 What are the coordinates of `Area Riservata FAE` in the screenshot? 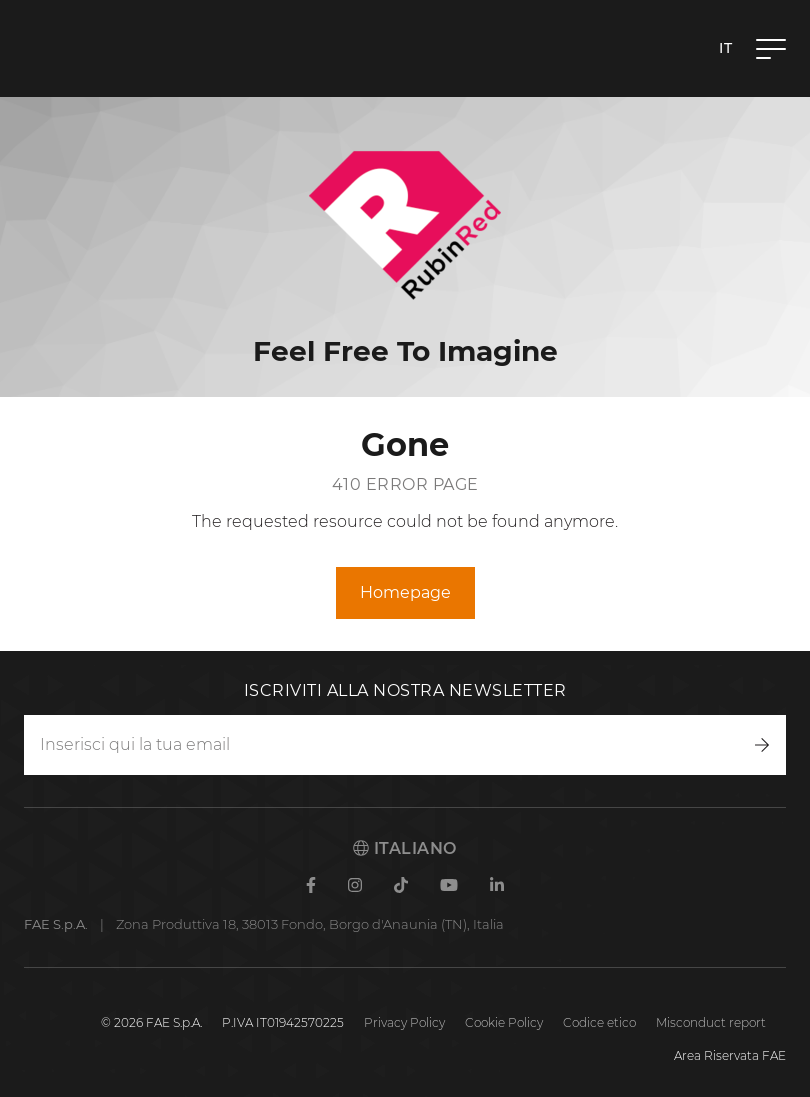 It's located at (730, 1055).